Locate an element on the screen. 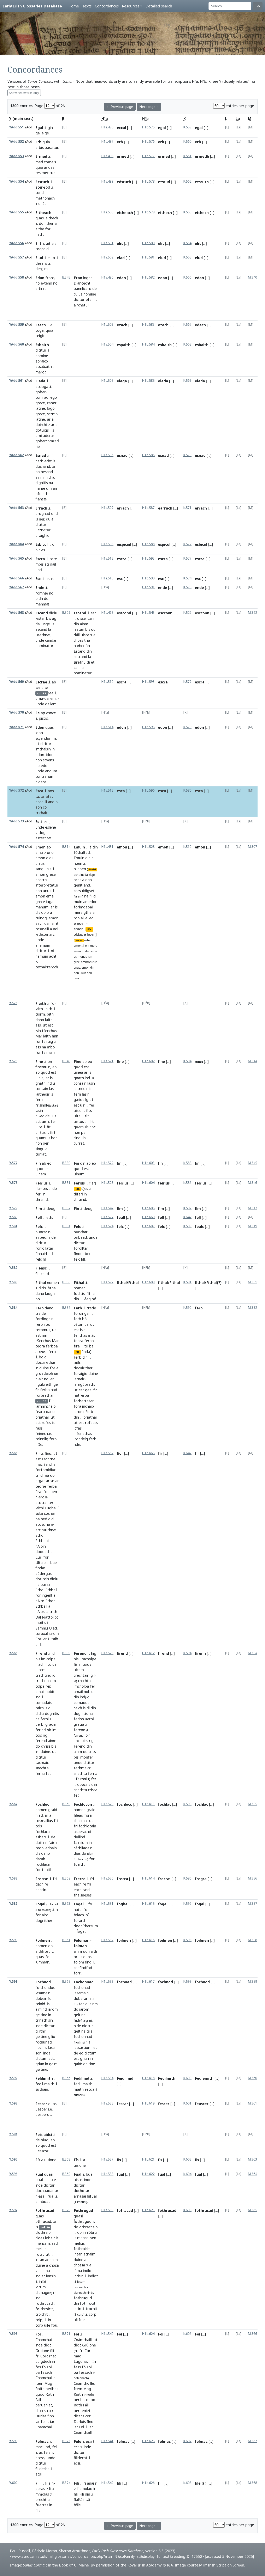 This screenshot has width=265, height=2576. comadais is located at coordinates (43, 1702).